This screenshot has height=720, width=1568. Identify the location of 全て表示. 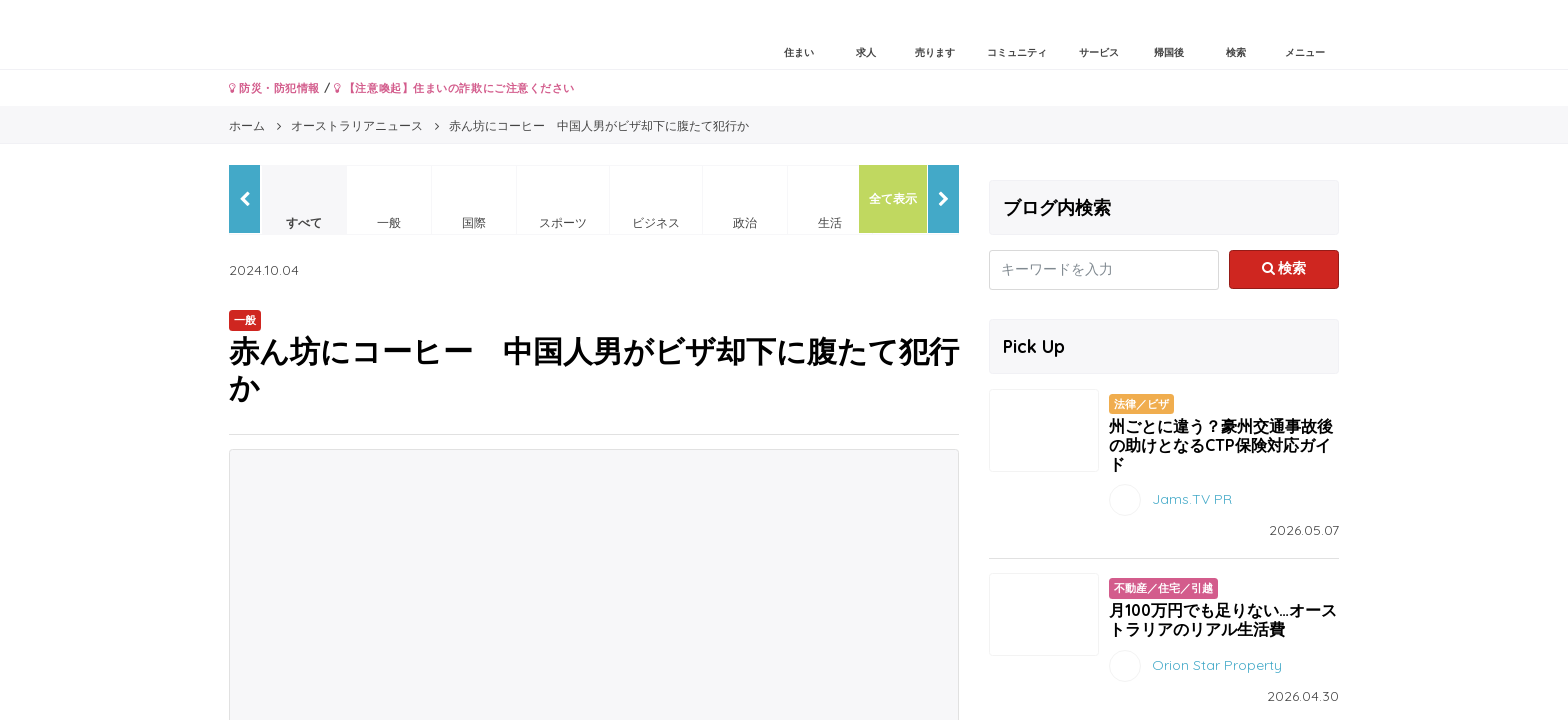
(893, 198).